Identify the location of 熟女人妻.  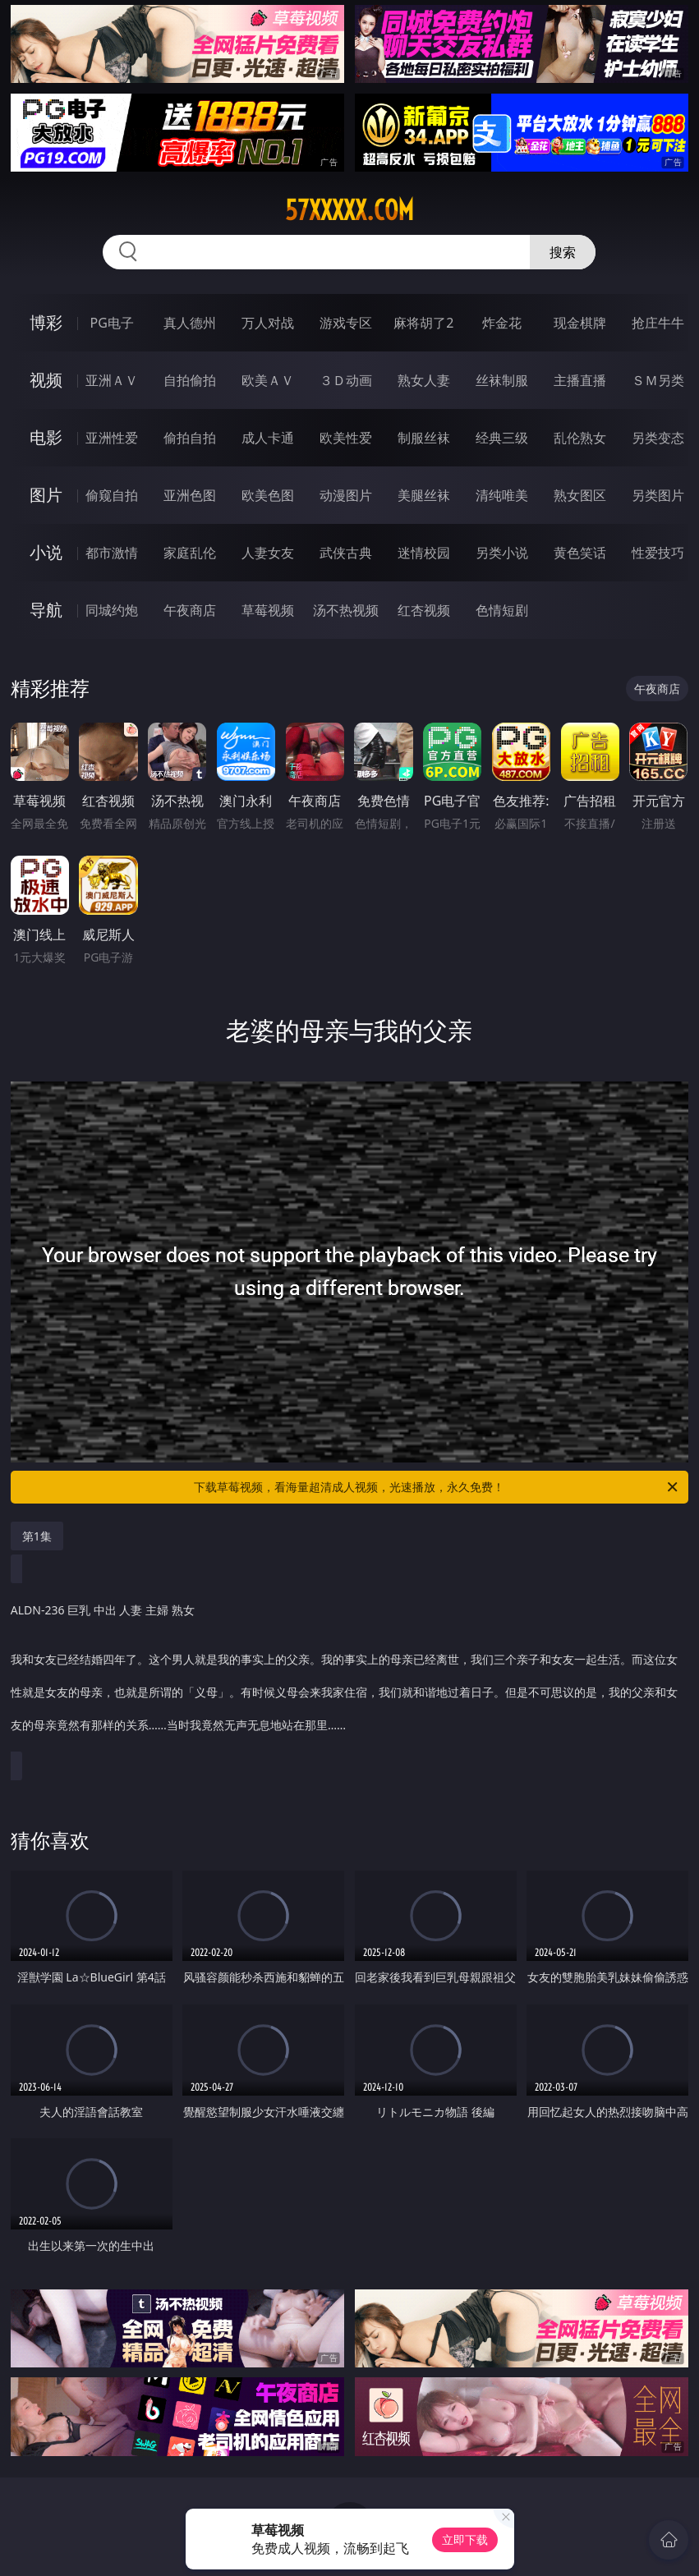
(424, 380).